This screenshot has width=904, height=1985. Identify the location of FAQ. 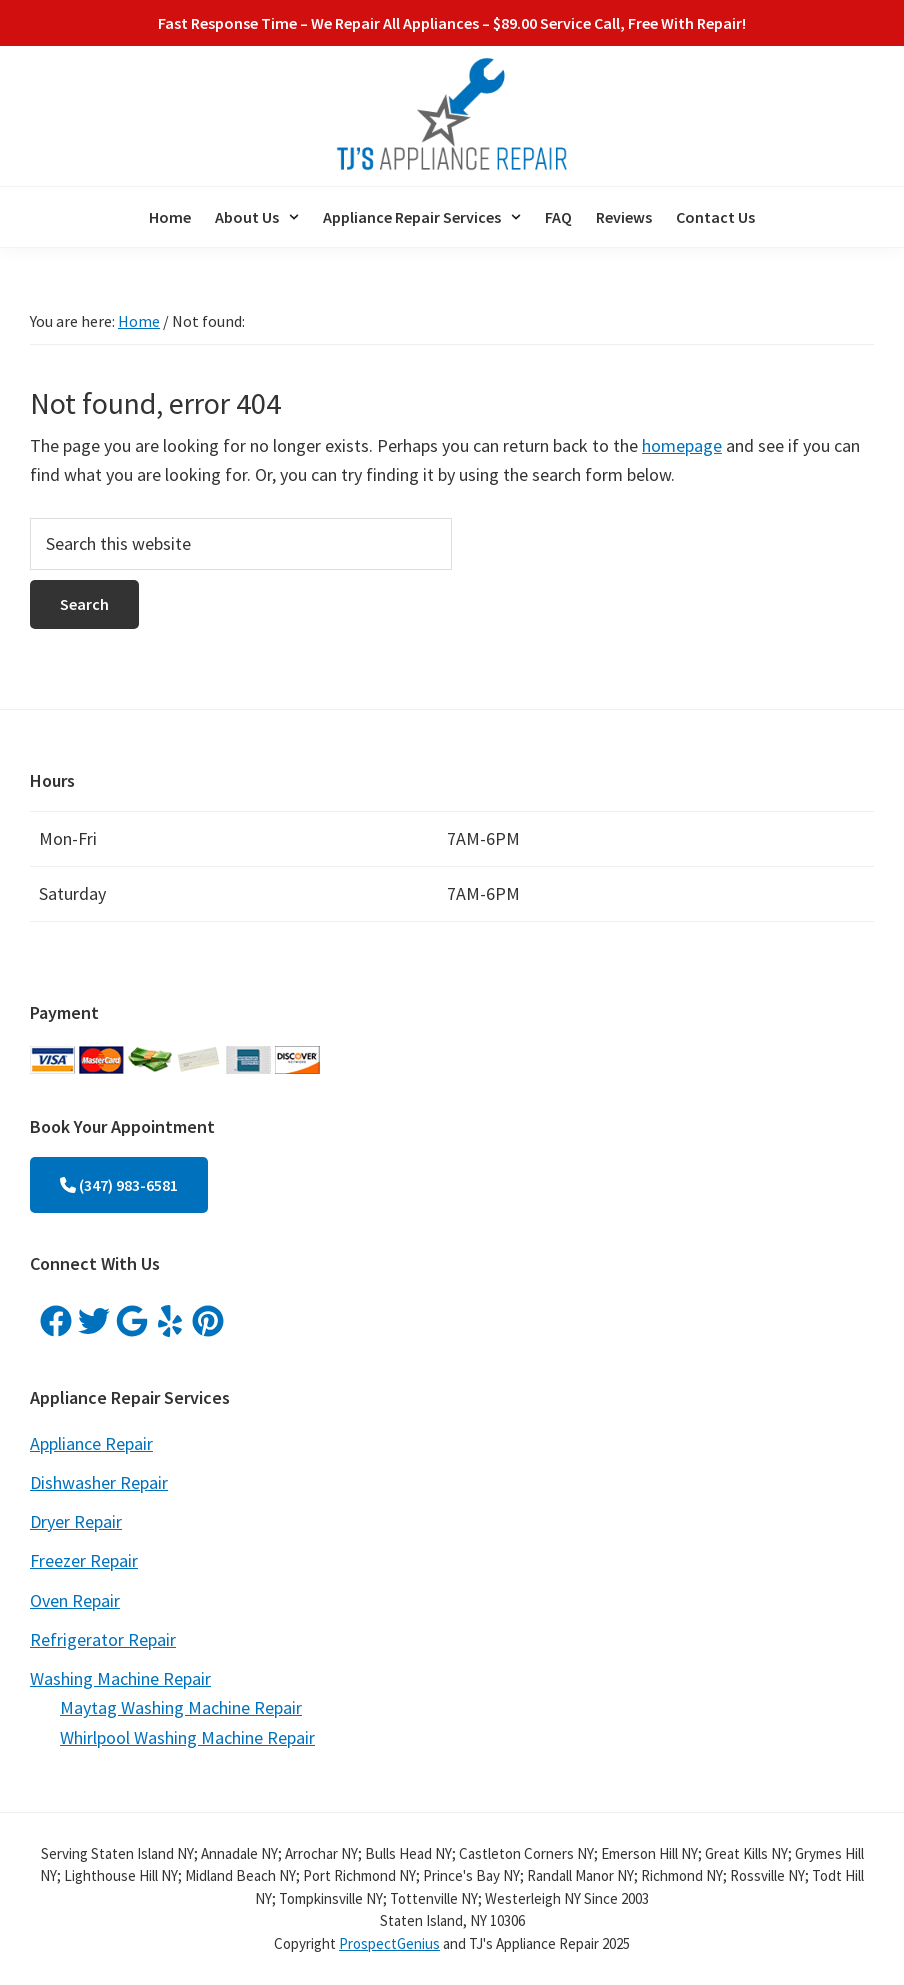
(558, 217).